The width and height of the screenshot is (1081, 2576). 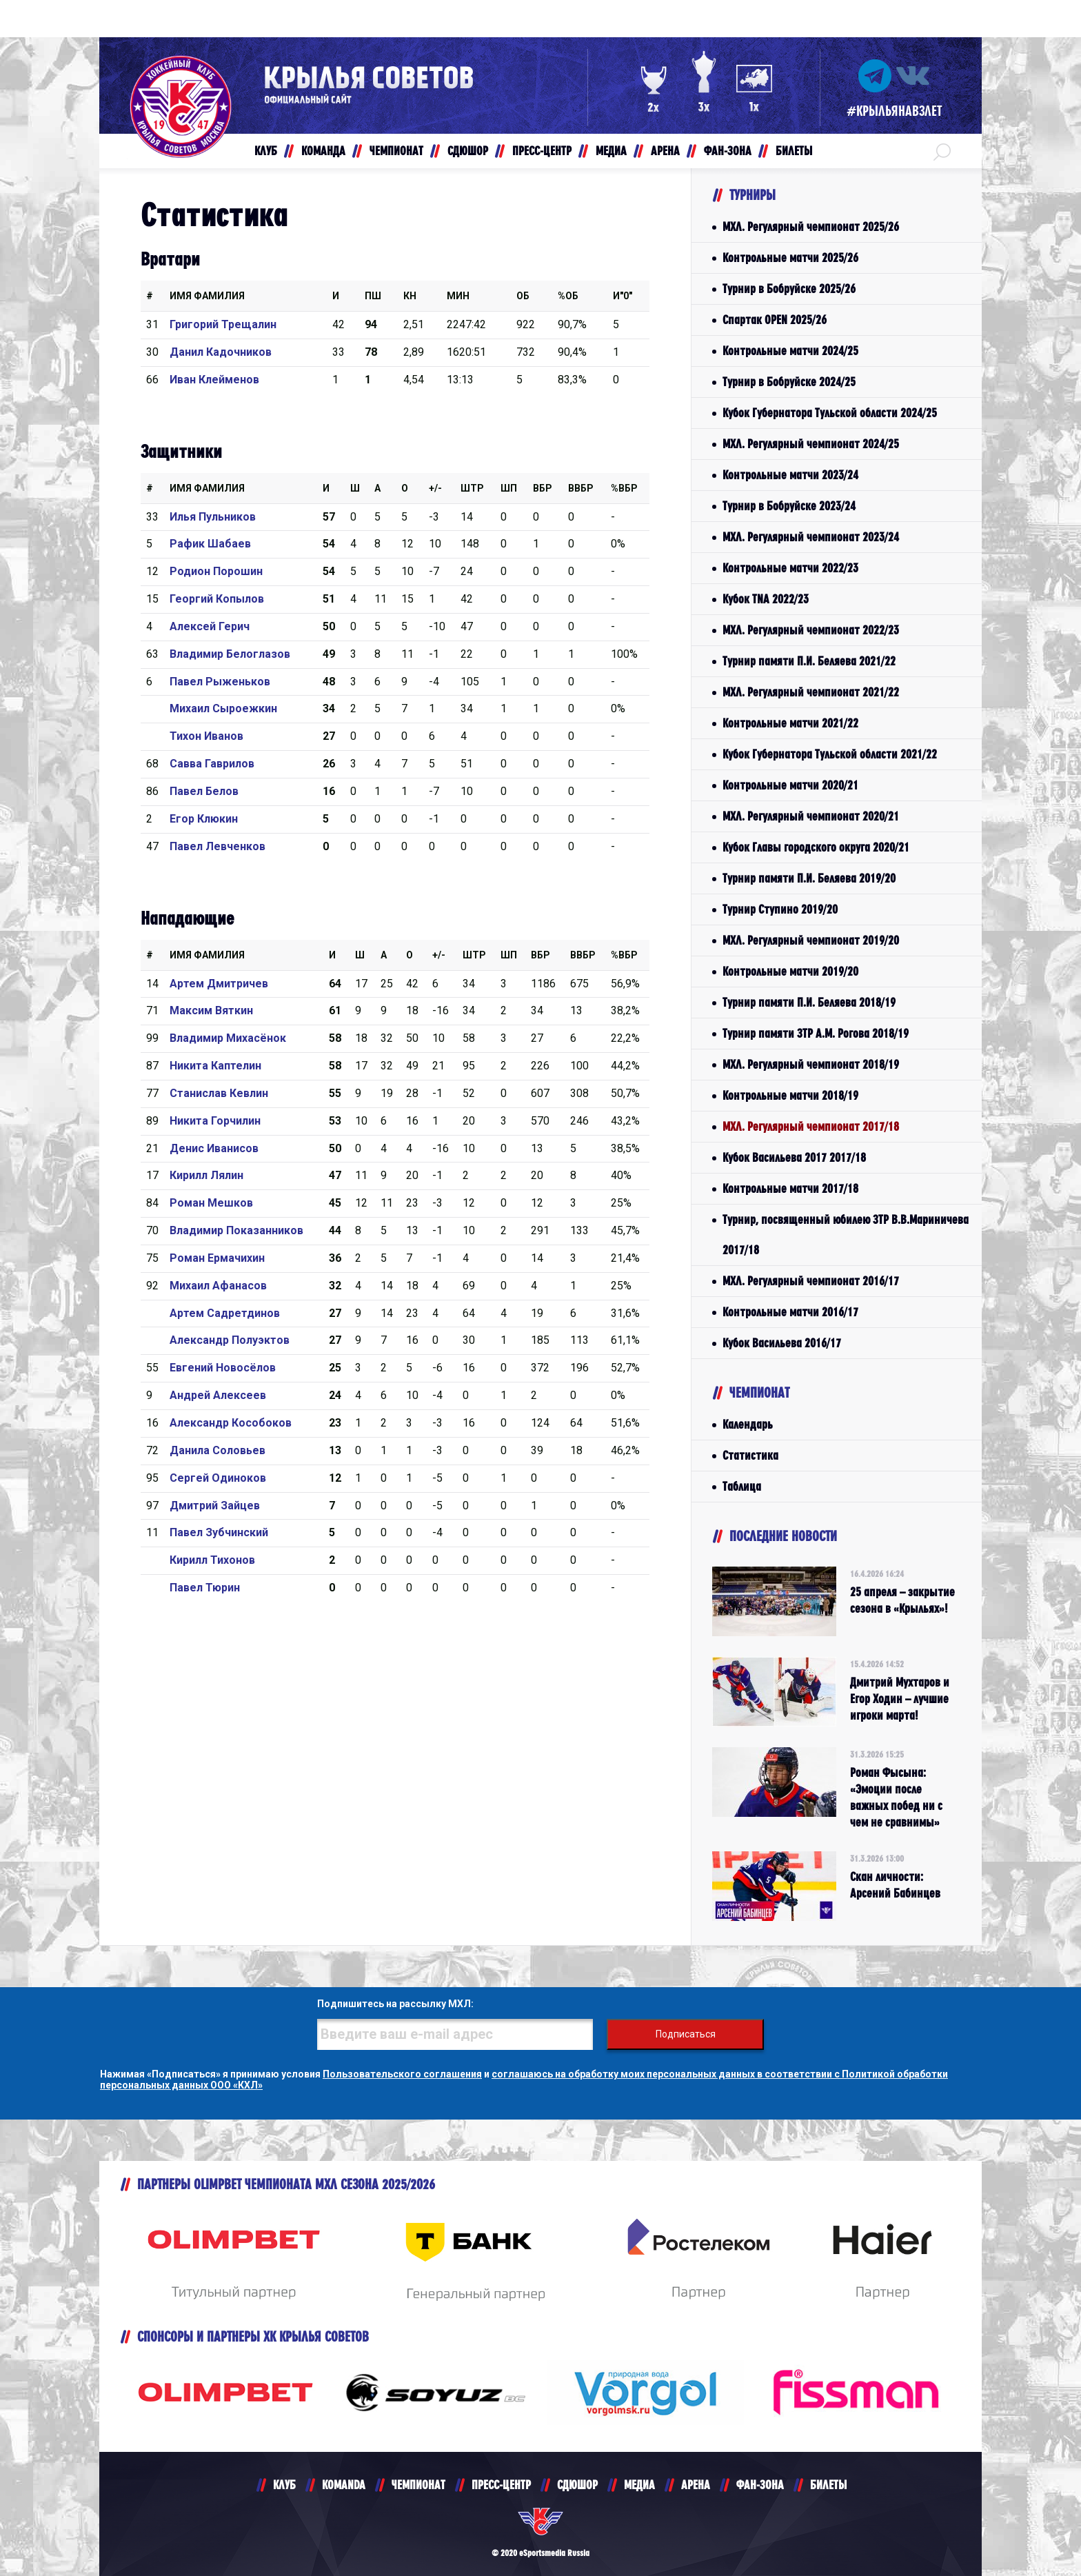 What do you see at coordinates (219, 1093) in the screenshot?
I see `Станислав Кевлин` at bounding box center [219, 1093].